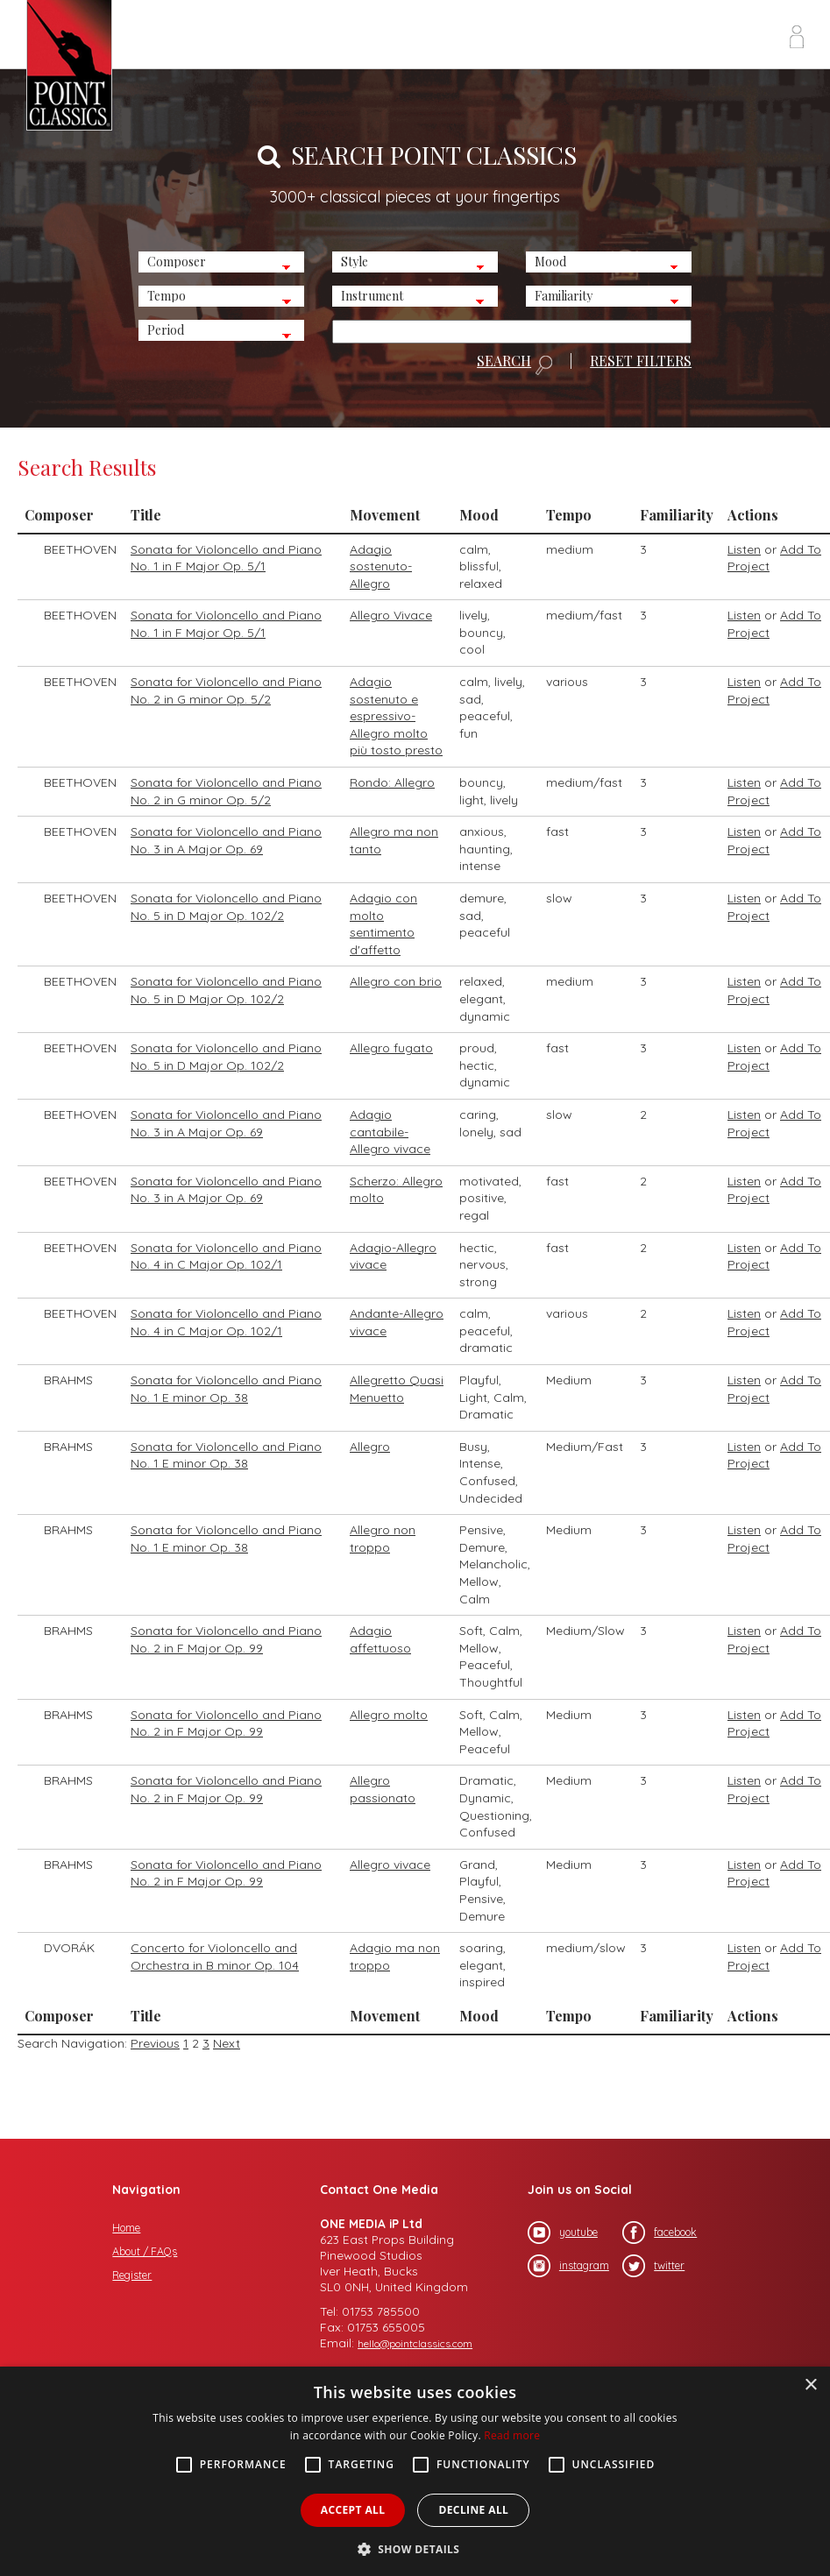 This screenshot has width=830, height=2576. What do you see at coordinates (391, 615) in the screenshot?
I see `Allegro Vivace` at bounding box center [391, 615].